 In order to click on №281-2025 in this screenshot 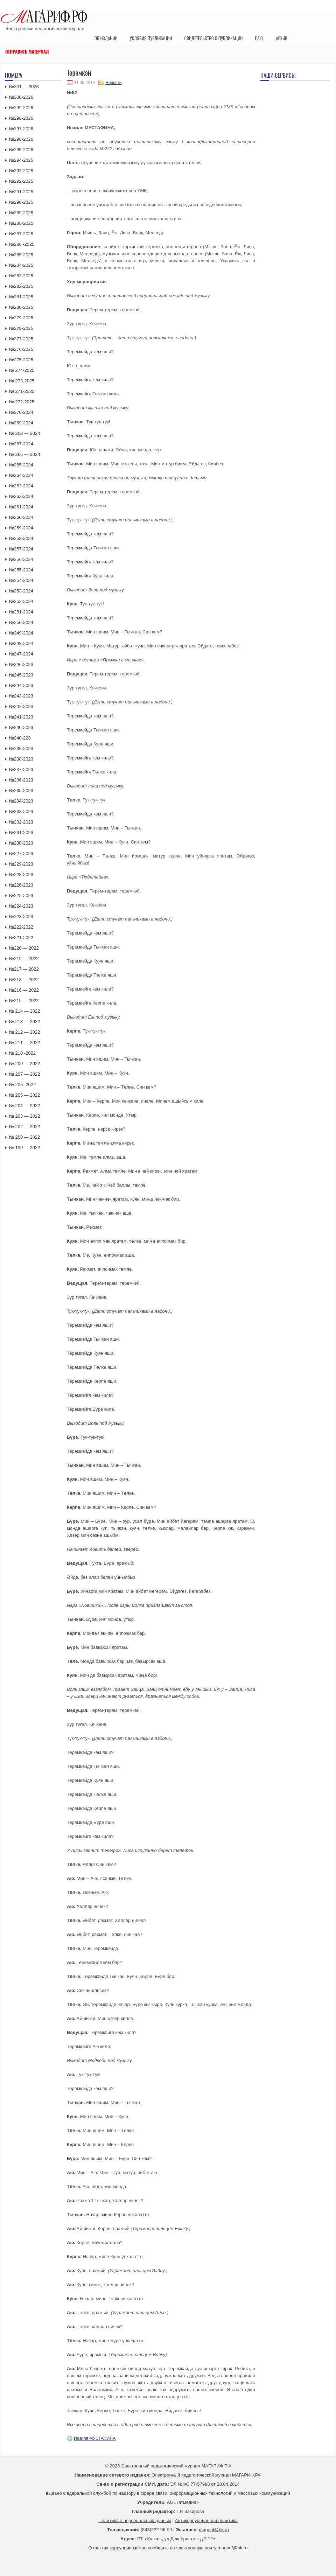, I will do `click(21, 296)`.